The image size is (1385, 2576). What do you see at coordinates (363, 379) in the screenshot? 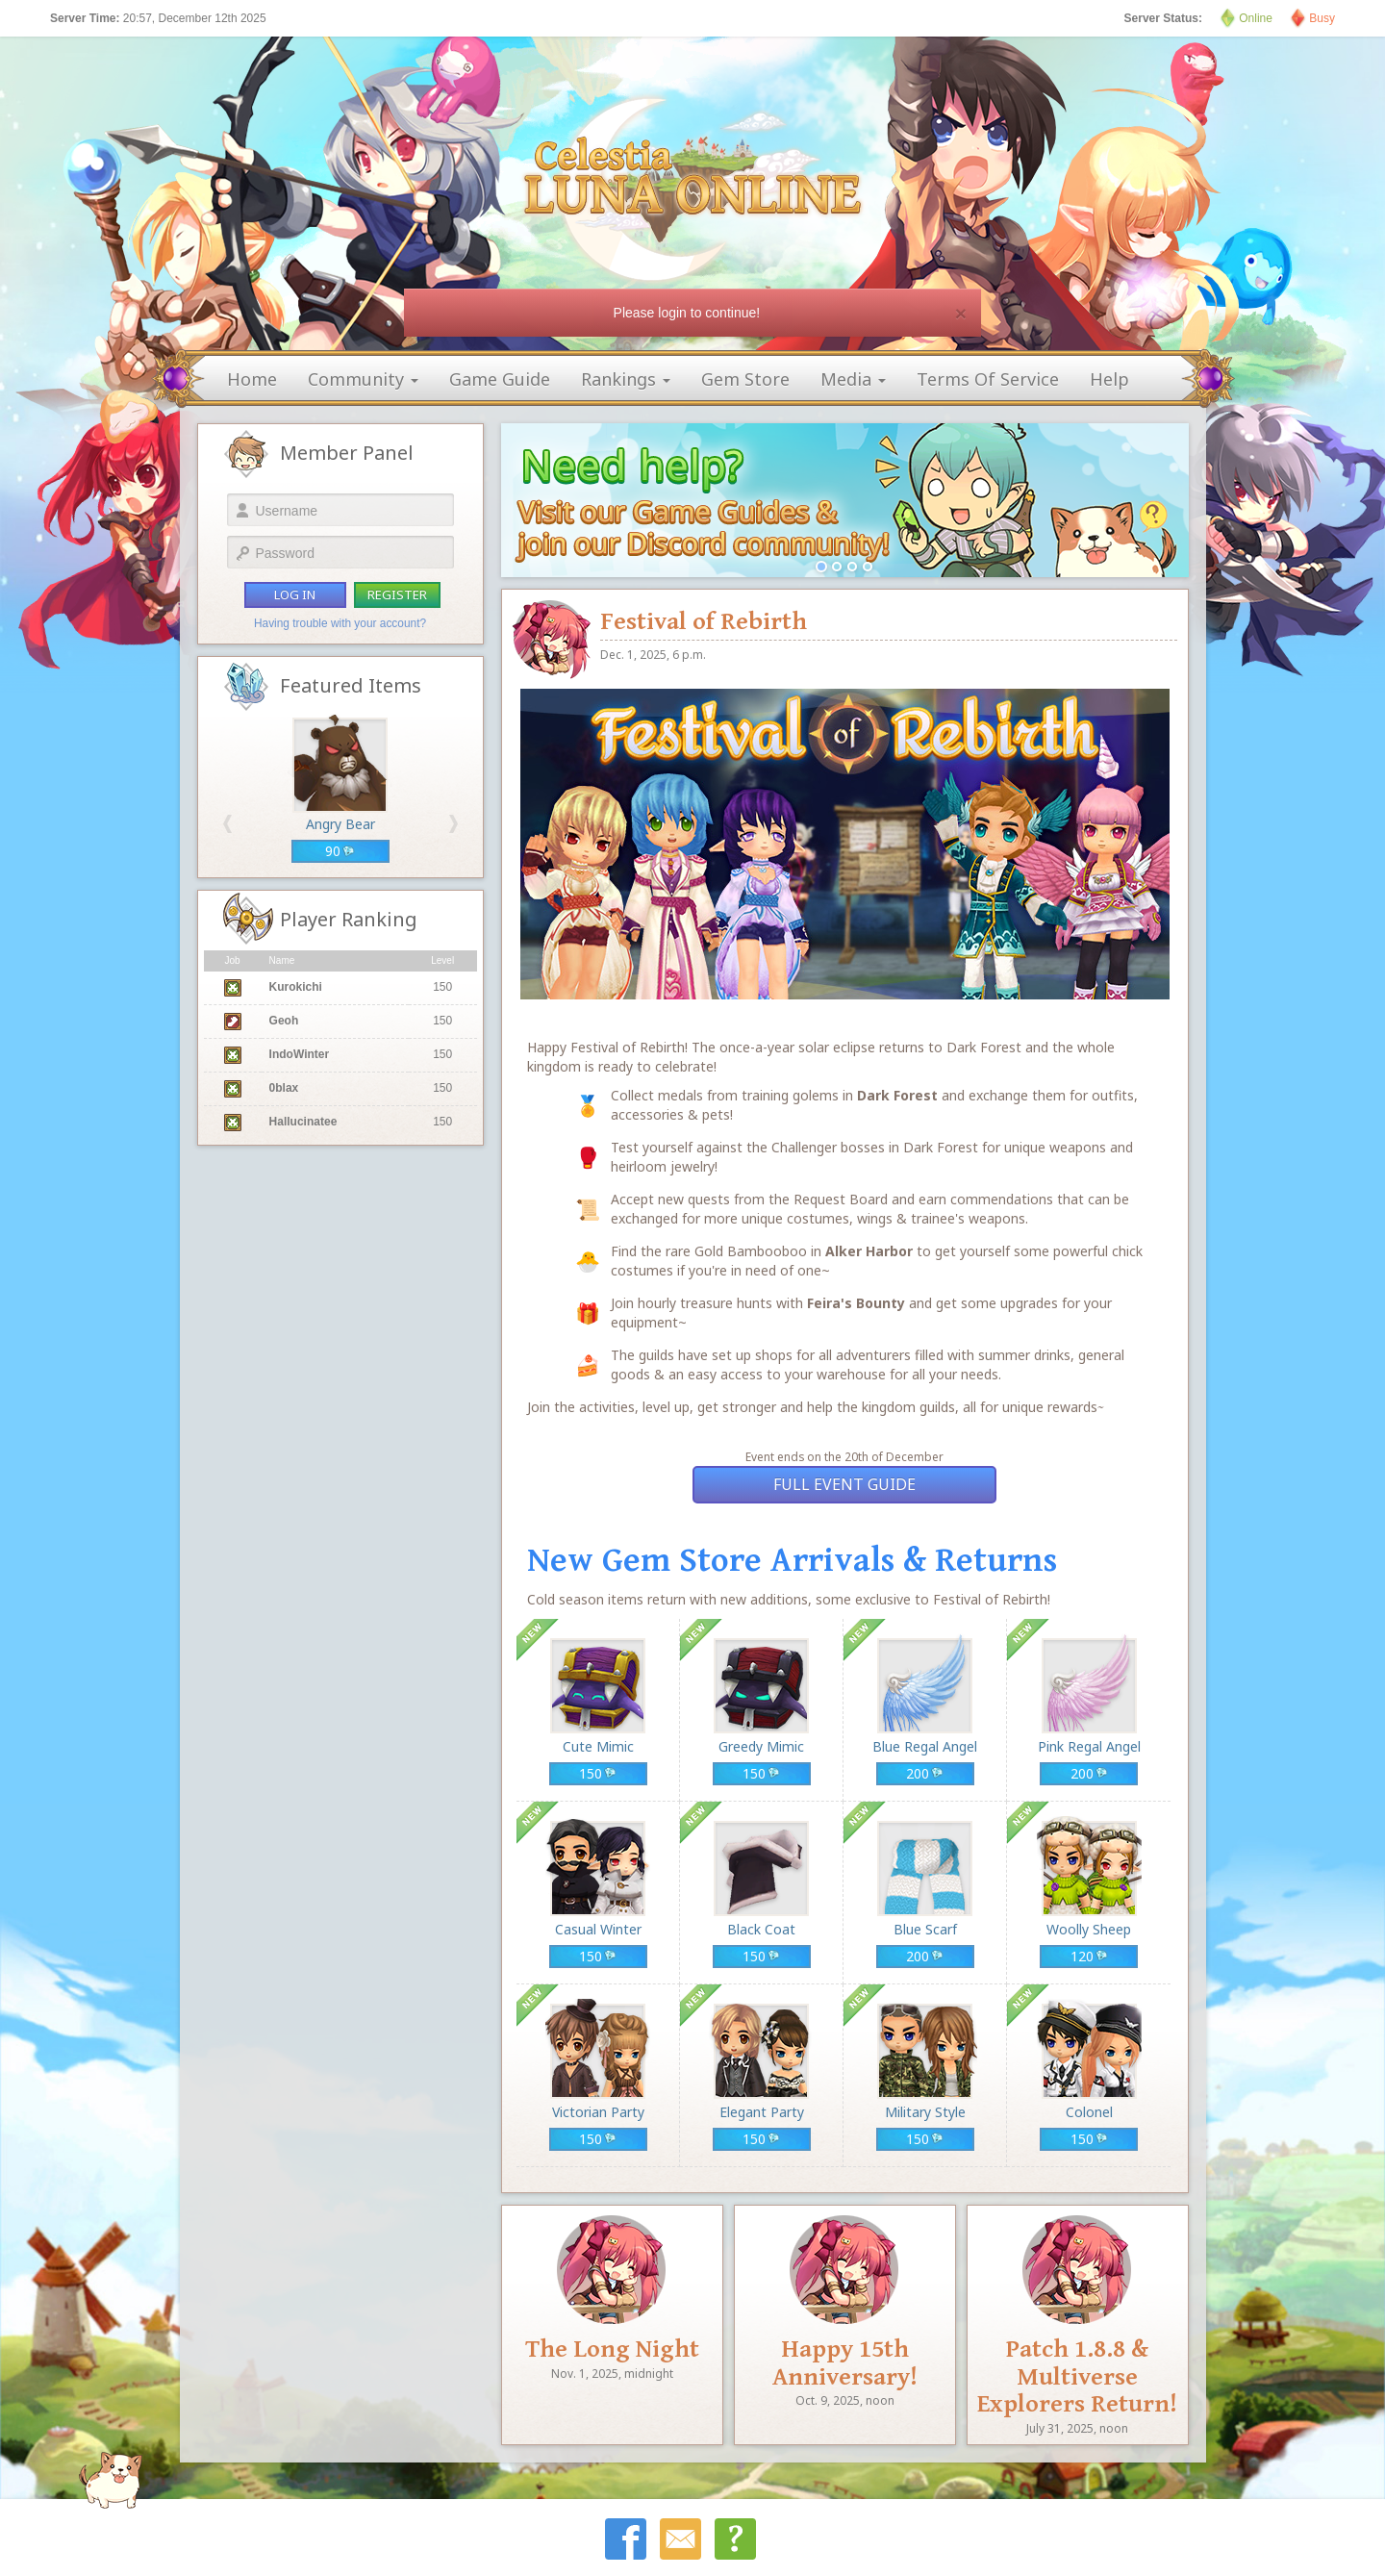
I see `community [button]` at bounding box center [363, 379].